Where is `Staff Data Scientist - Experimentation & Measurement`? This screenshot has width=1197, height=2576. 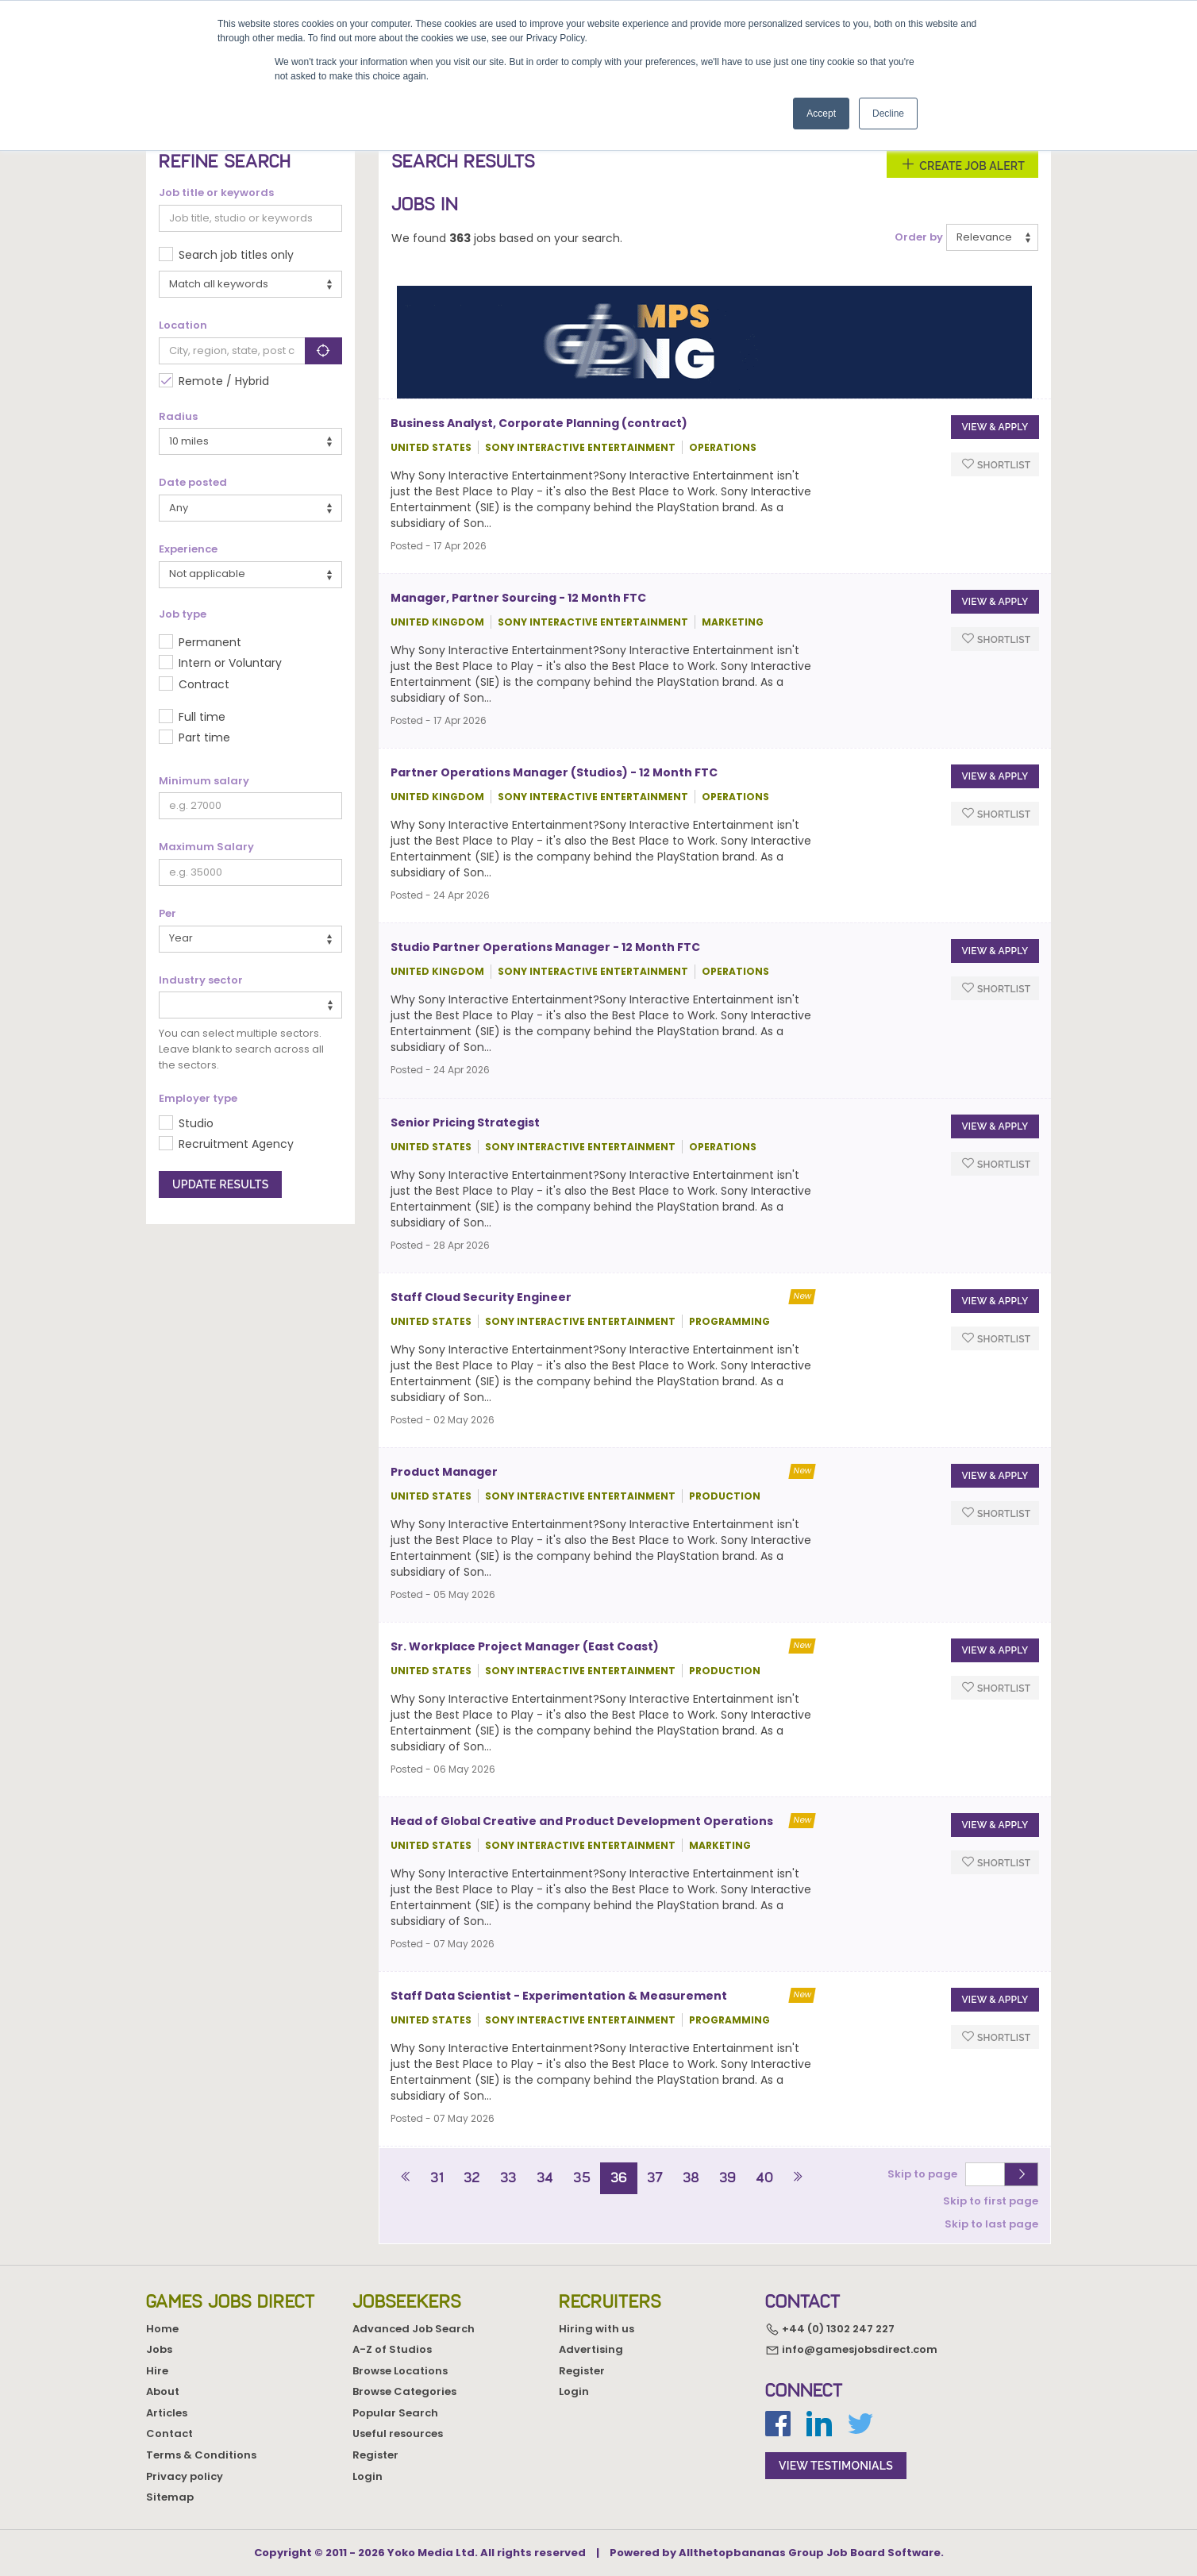
Staff Data Scientist - Experimentation & Measurement is located at coordinates (559, 1996).